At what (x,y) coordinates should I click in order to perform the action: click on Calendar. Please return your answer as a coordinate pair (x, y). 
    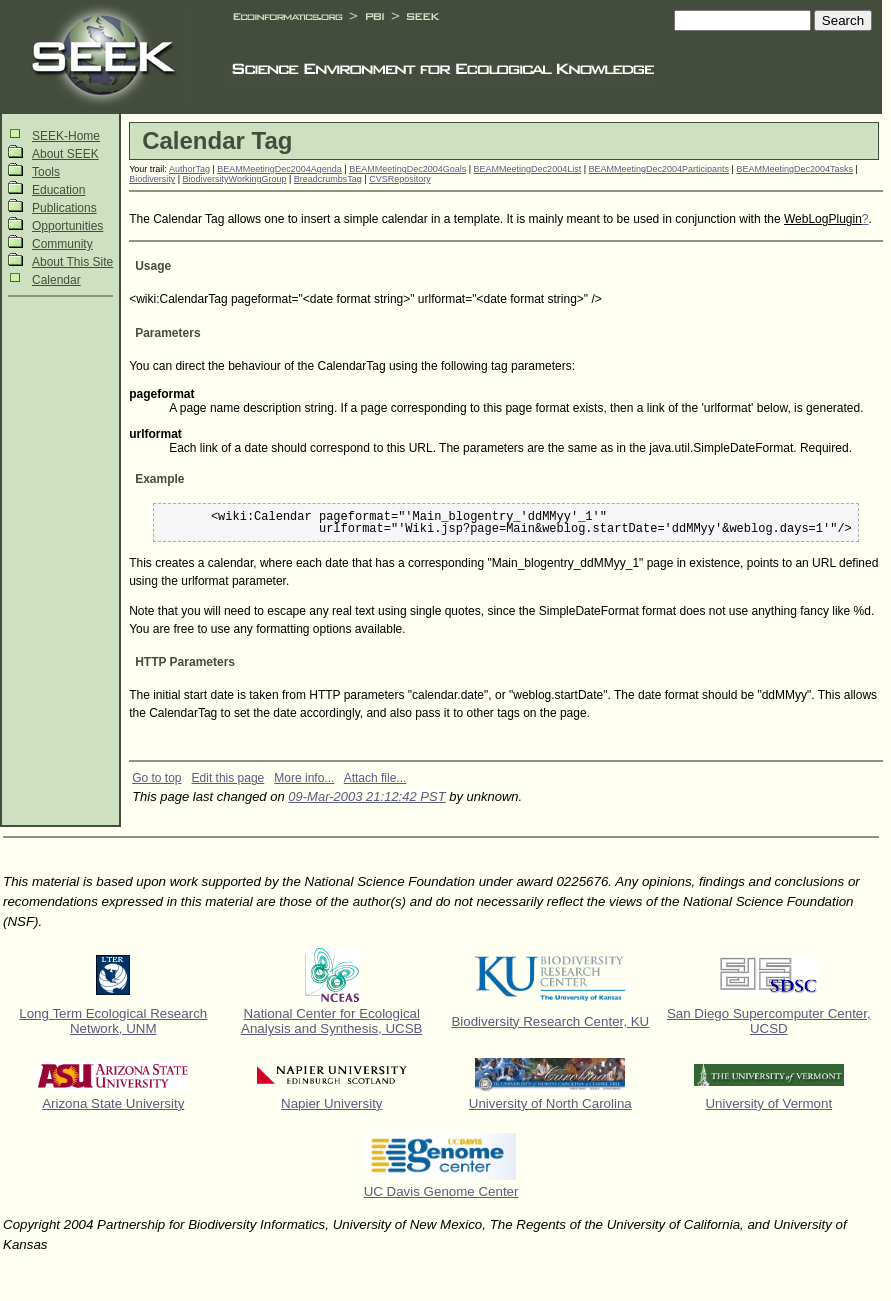
    Looking at the image, I should click on (56, 280).